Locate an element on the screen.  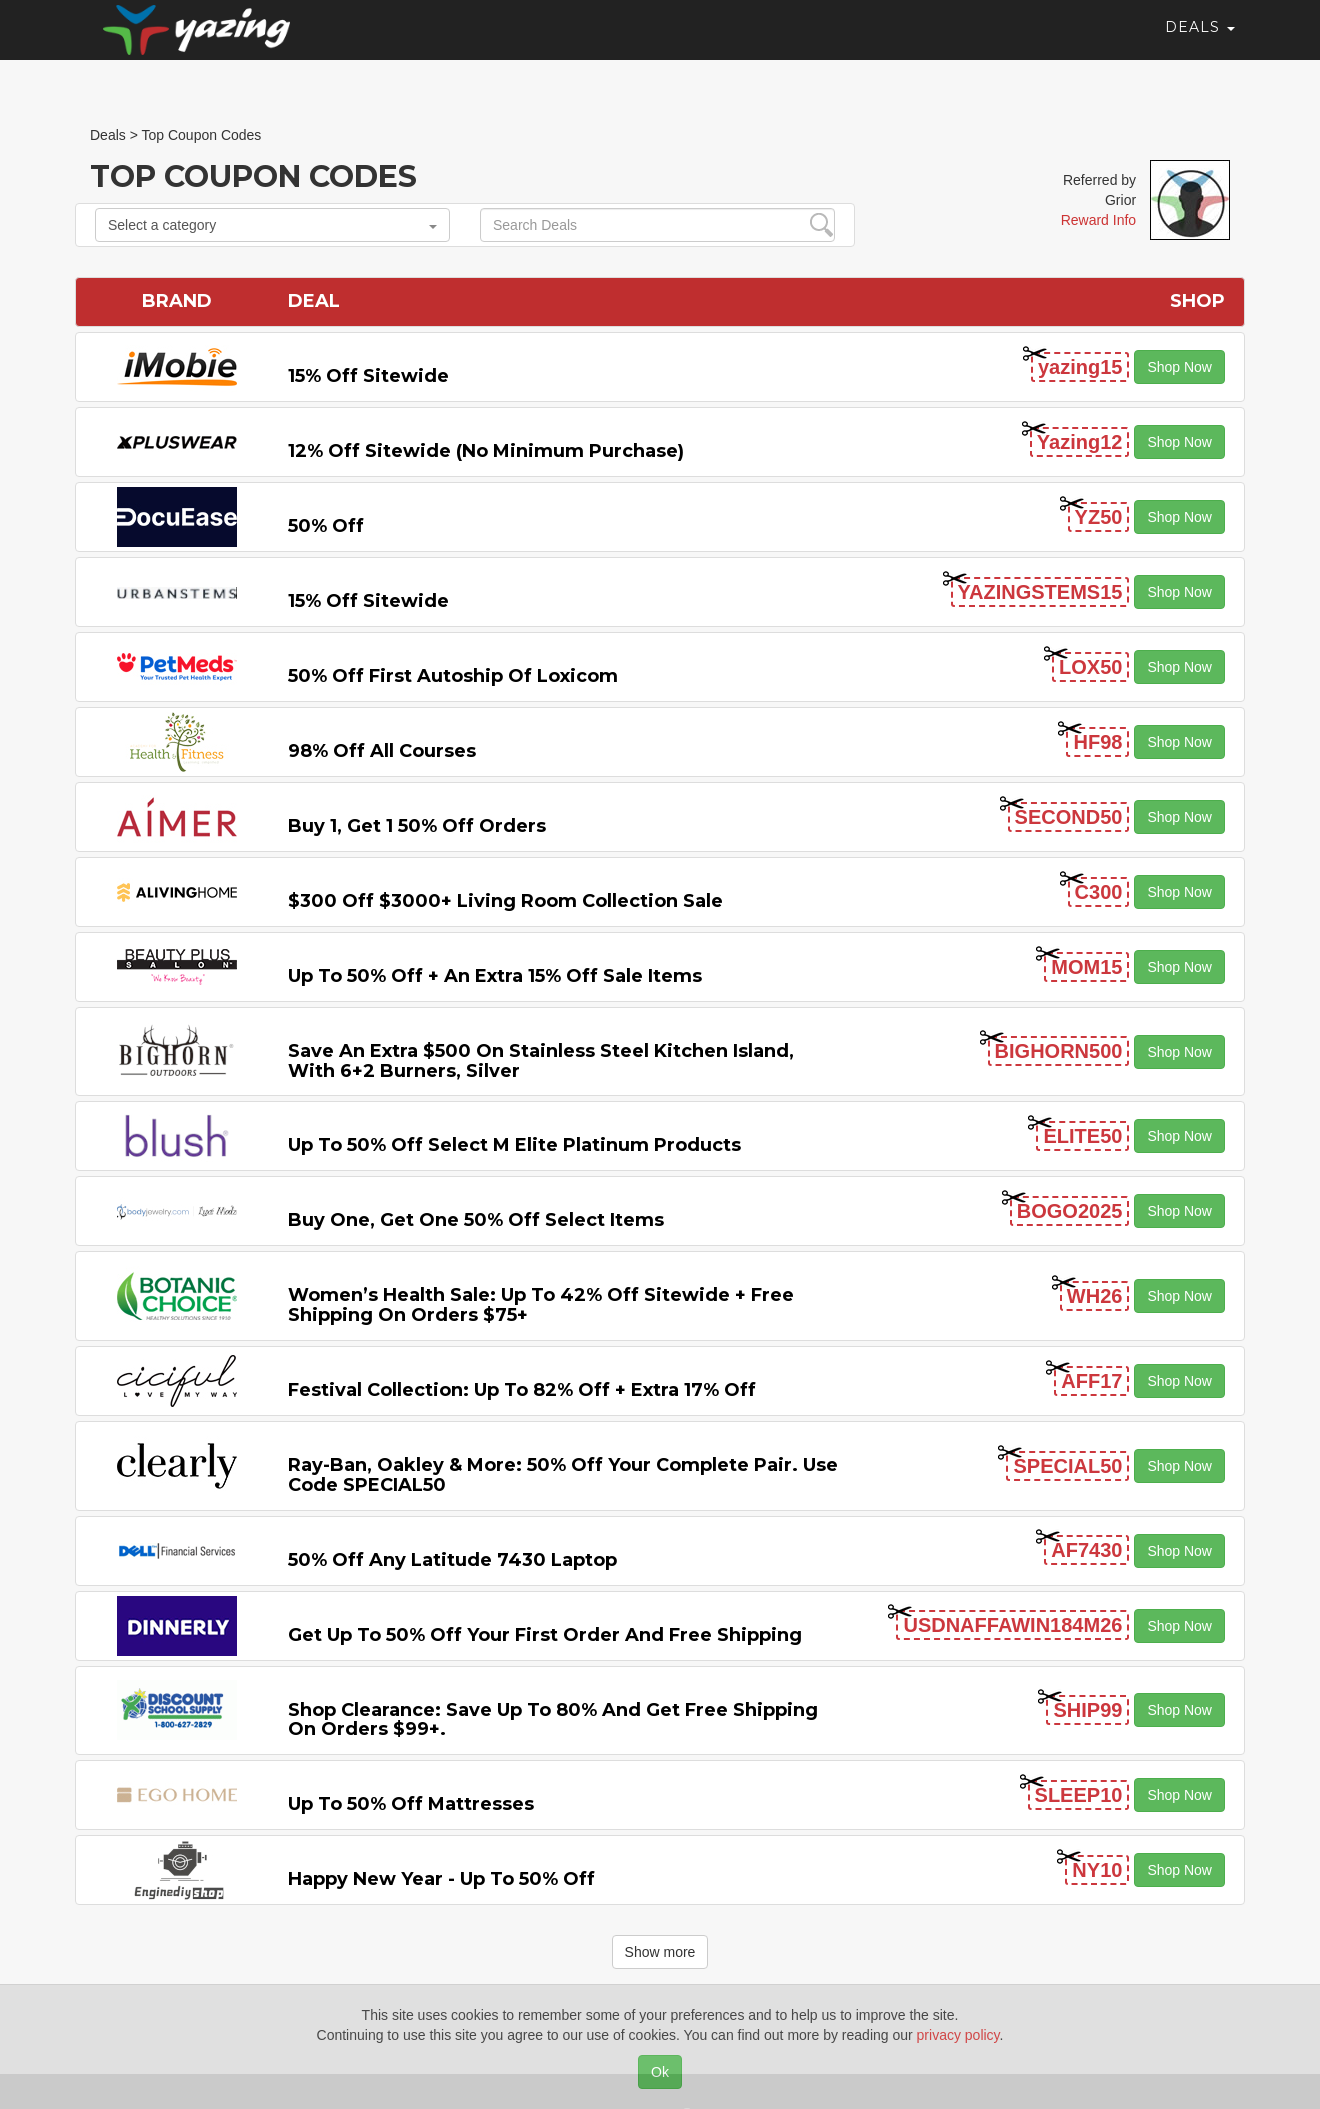
98% off All Courses is located at coordinates (382, 751).